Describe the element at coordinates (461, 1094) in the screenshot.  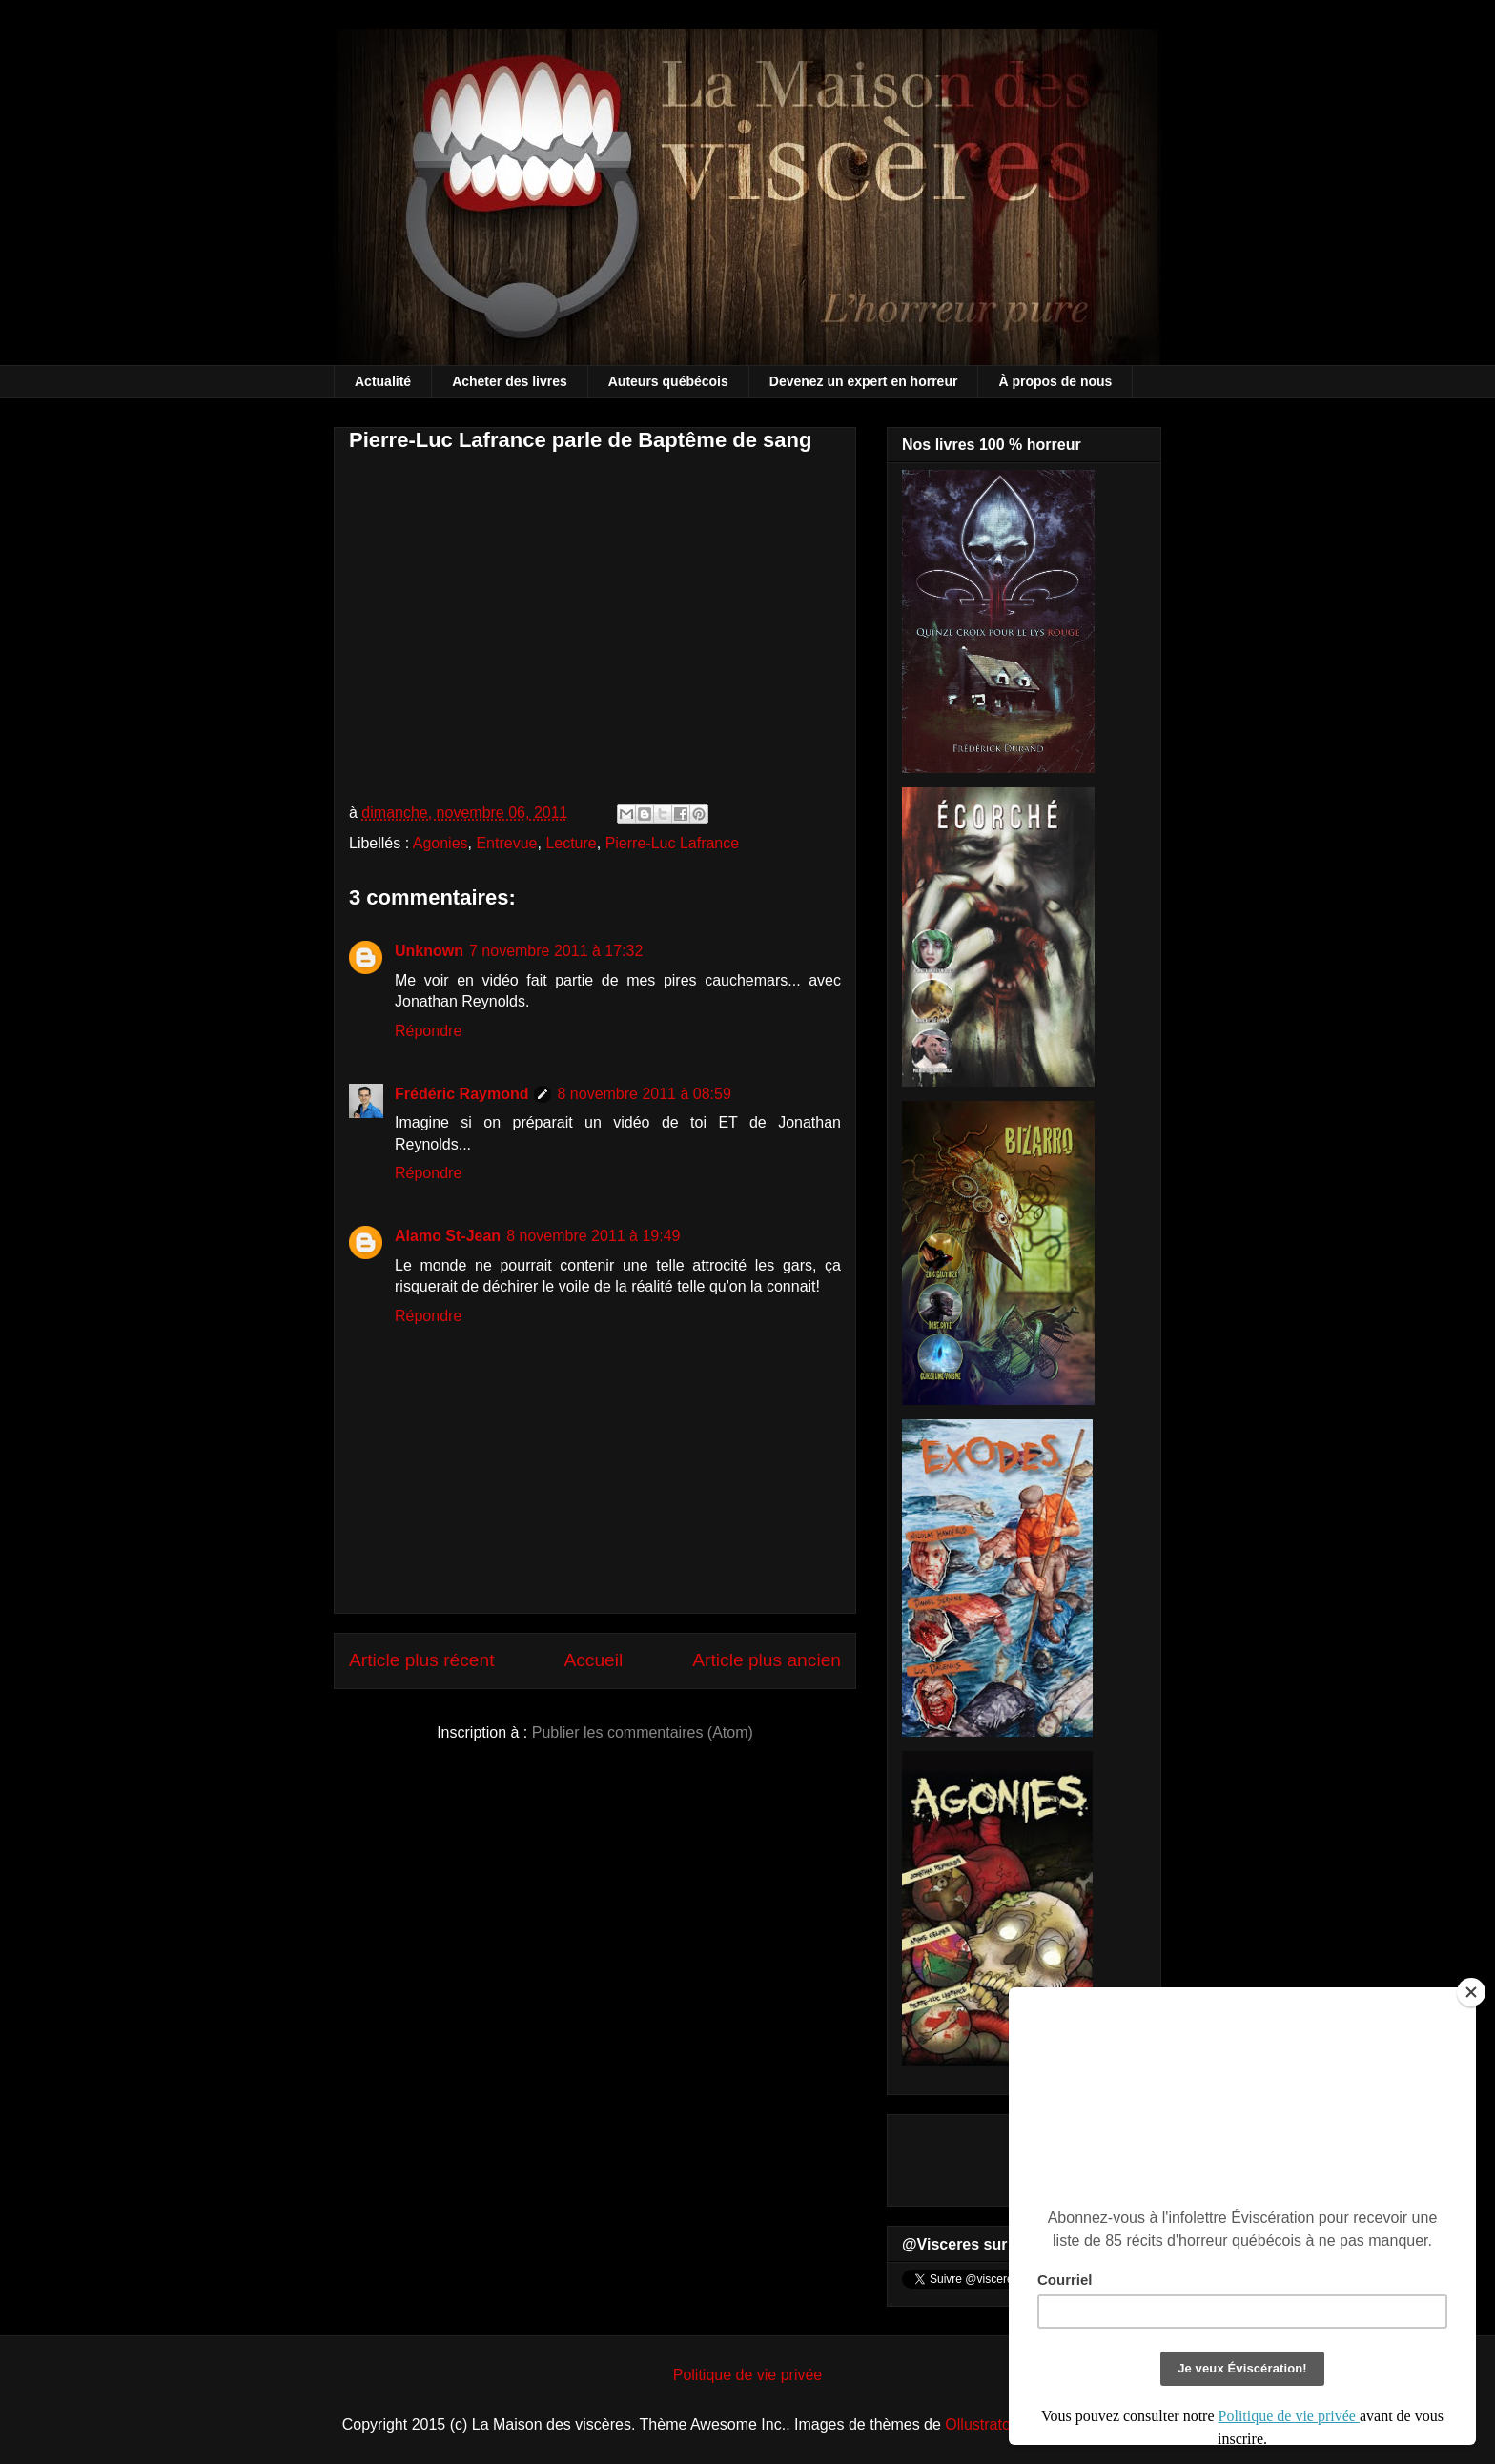
I see `Frédéric Raymond` at that location.